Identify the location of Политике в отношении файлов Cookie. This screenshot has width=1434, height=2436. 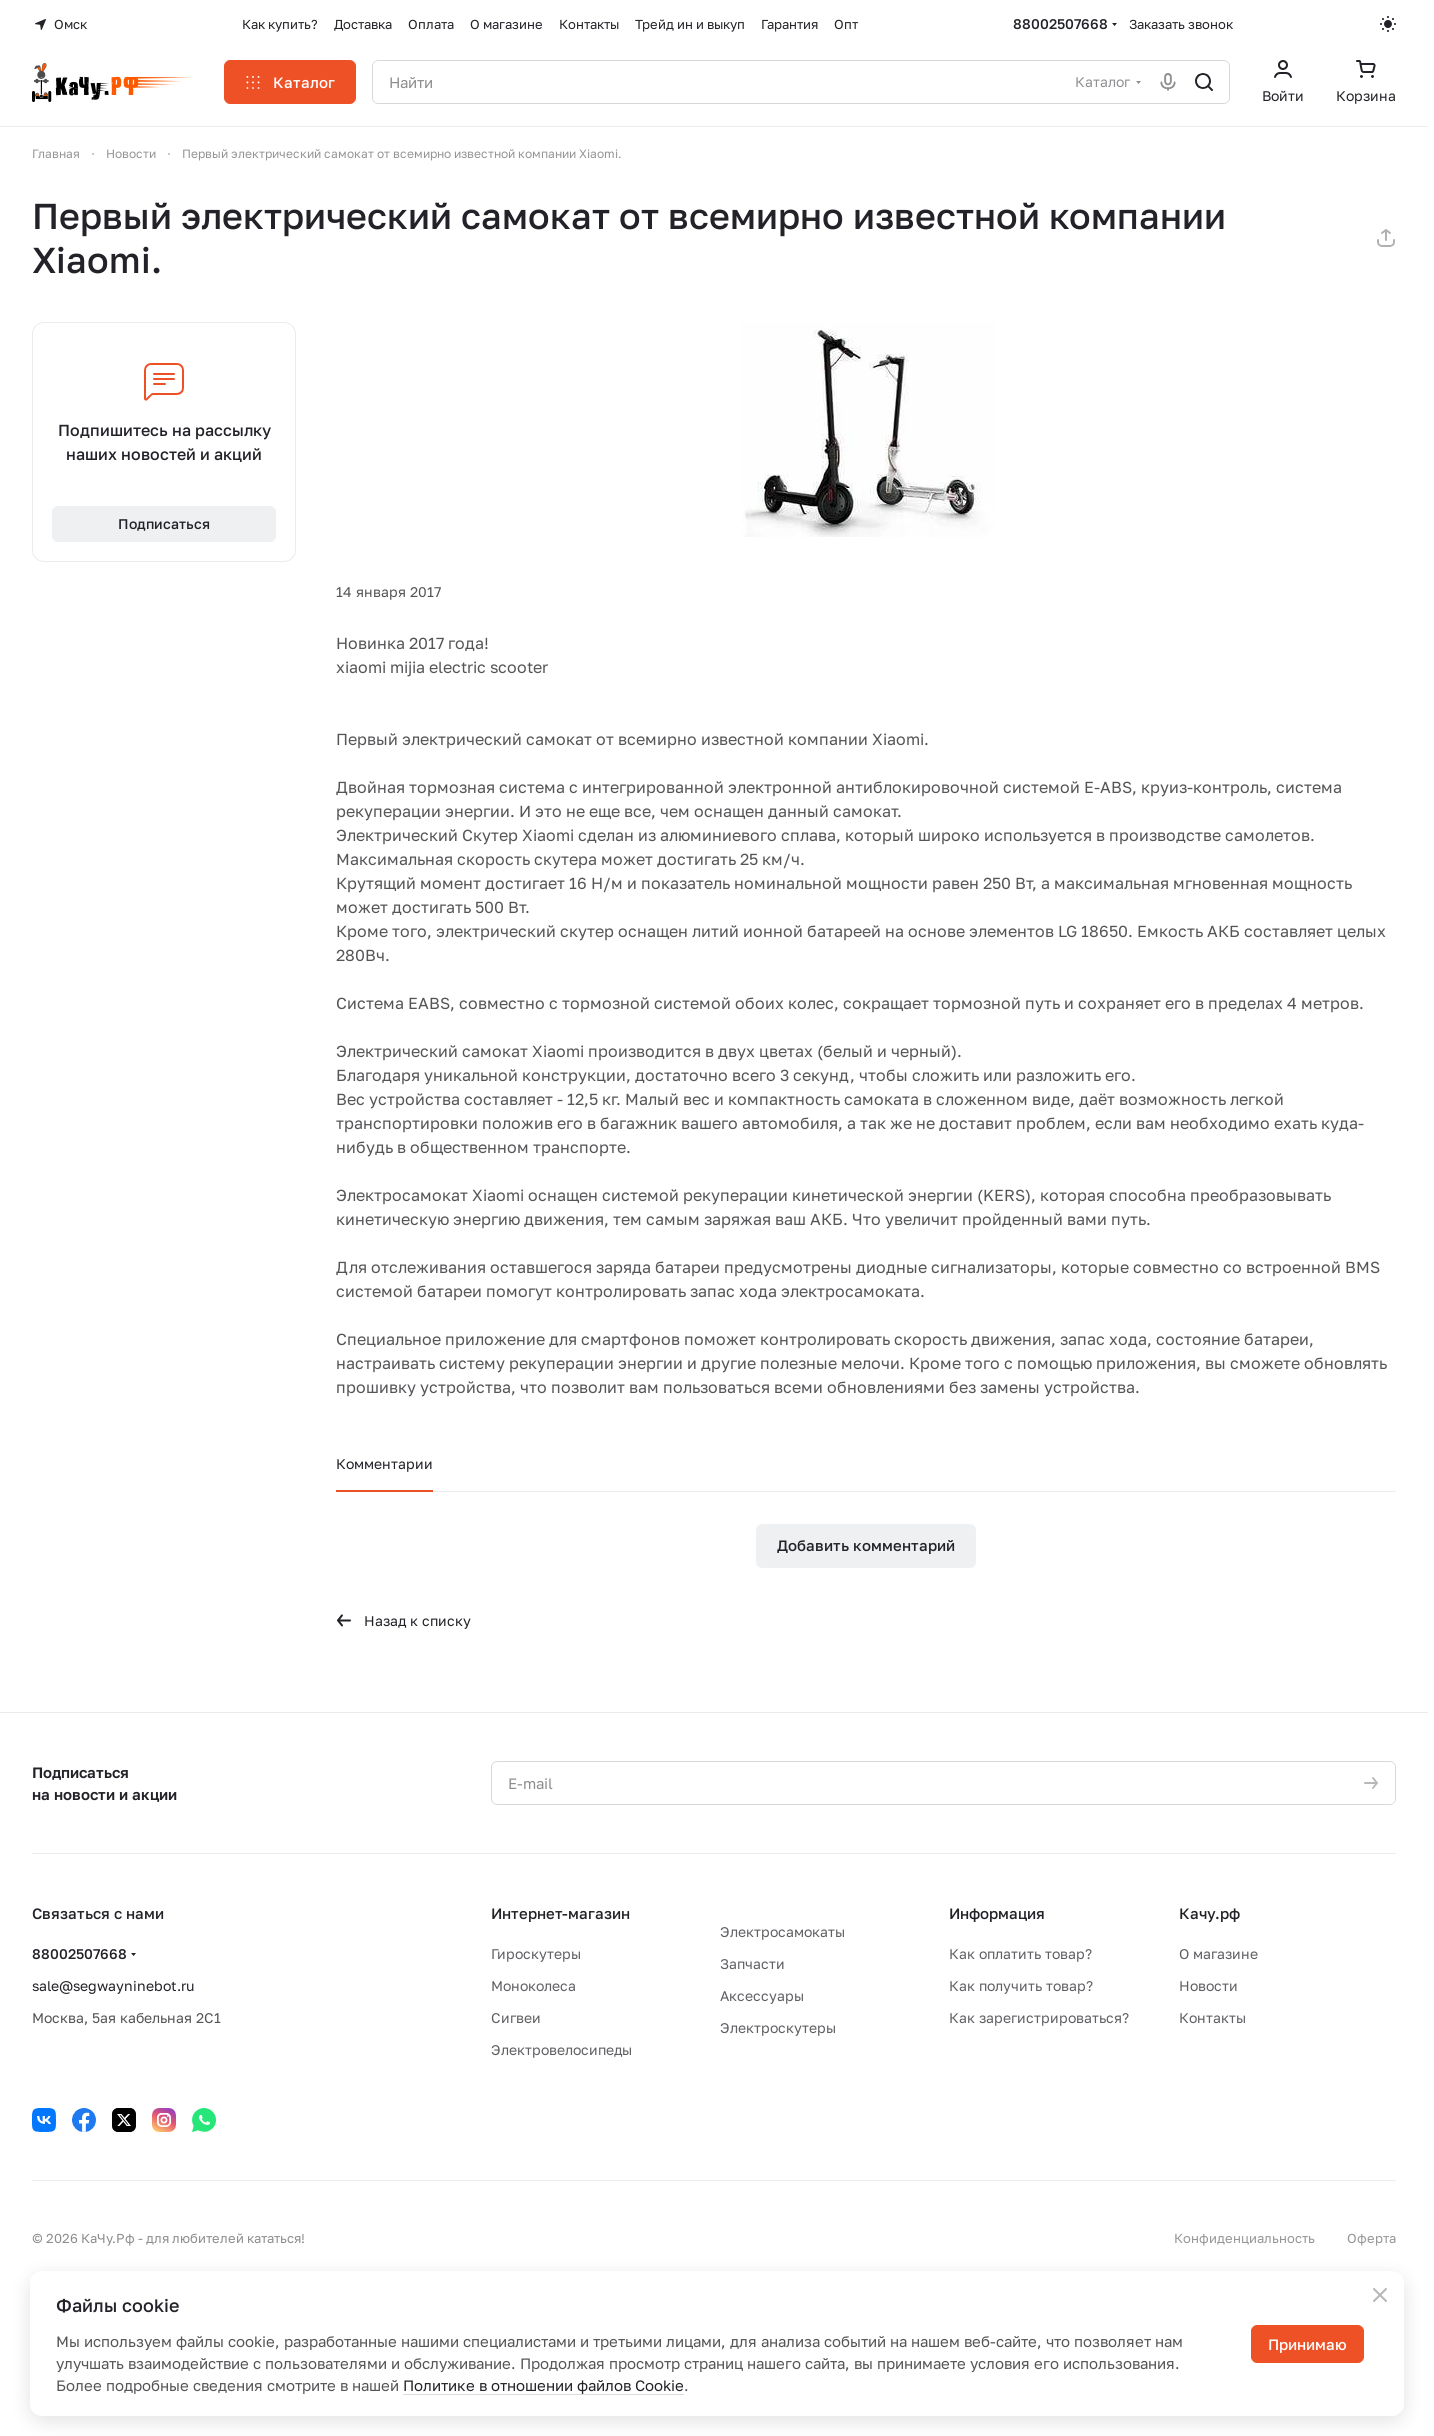
(543, 2385).